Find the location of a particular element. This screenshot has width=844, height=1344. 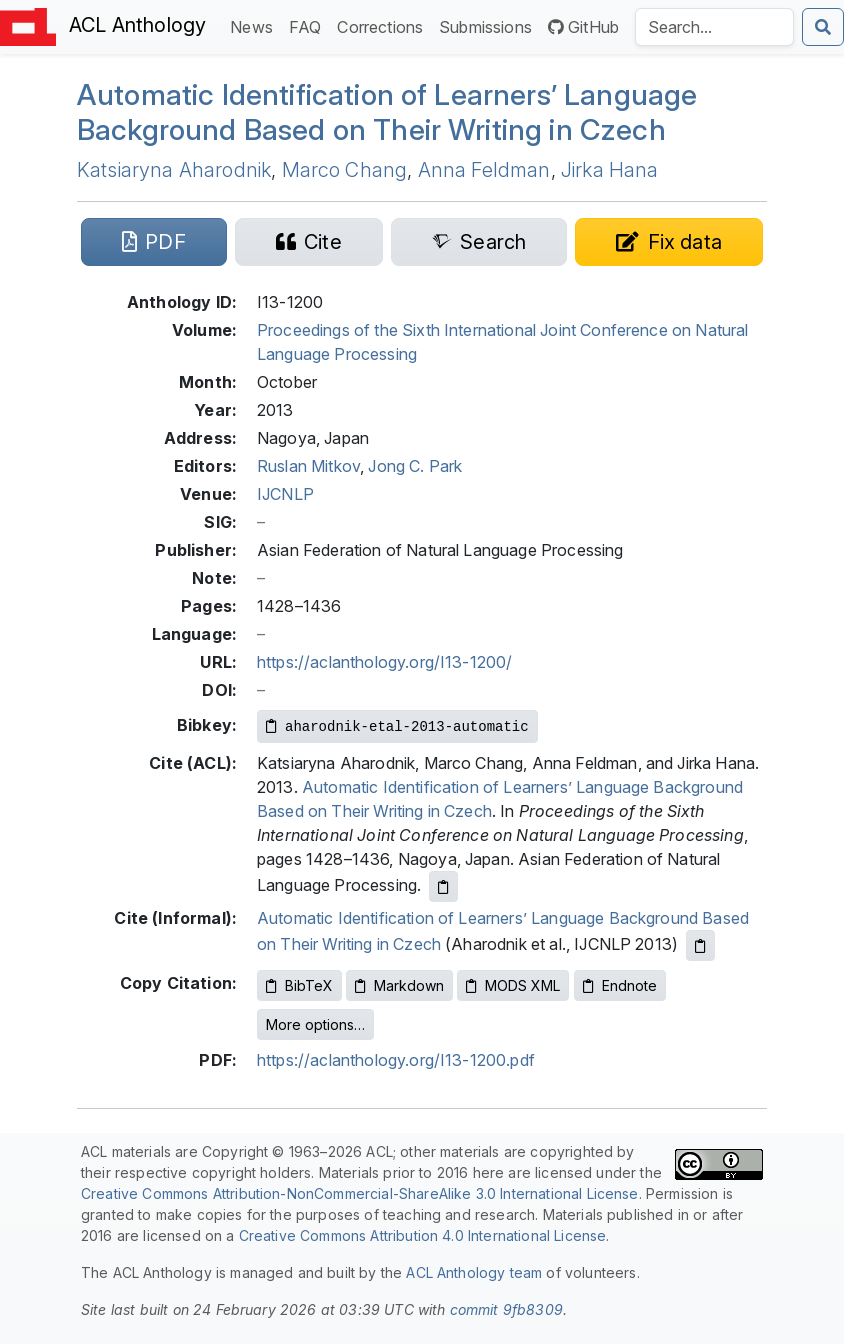

Creative Commons Attribution-NonCommercial-ShareAlike 3.0 International License is located at coordinates (360, 1193).